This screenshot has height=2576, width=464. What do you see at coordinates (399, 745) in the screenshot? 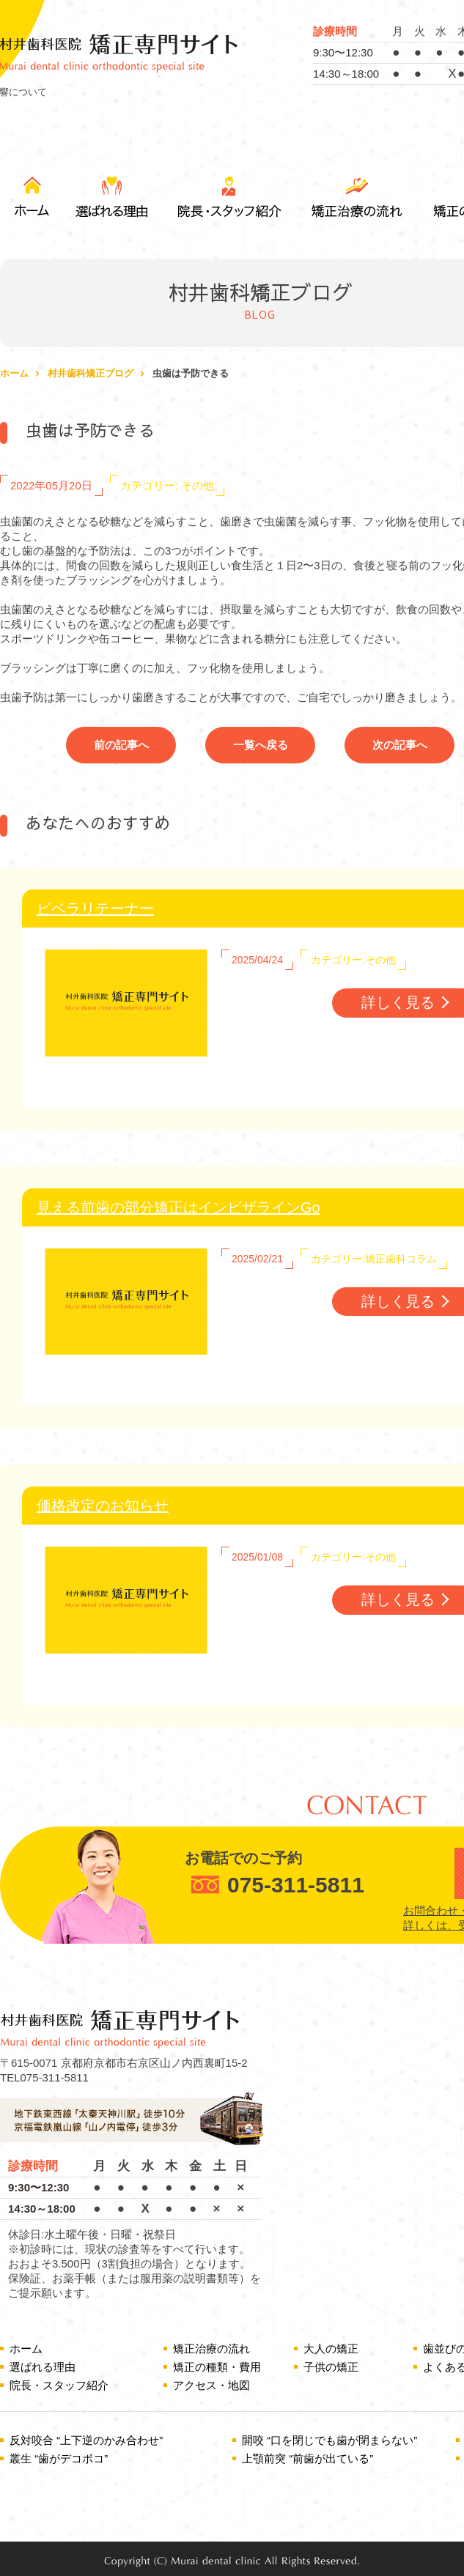
I see `次の記事へ` at bounding box center [399, 745].